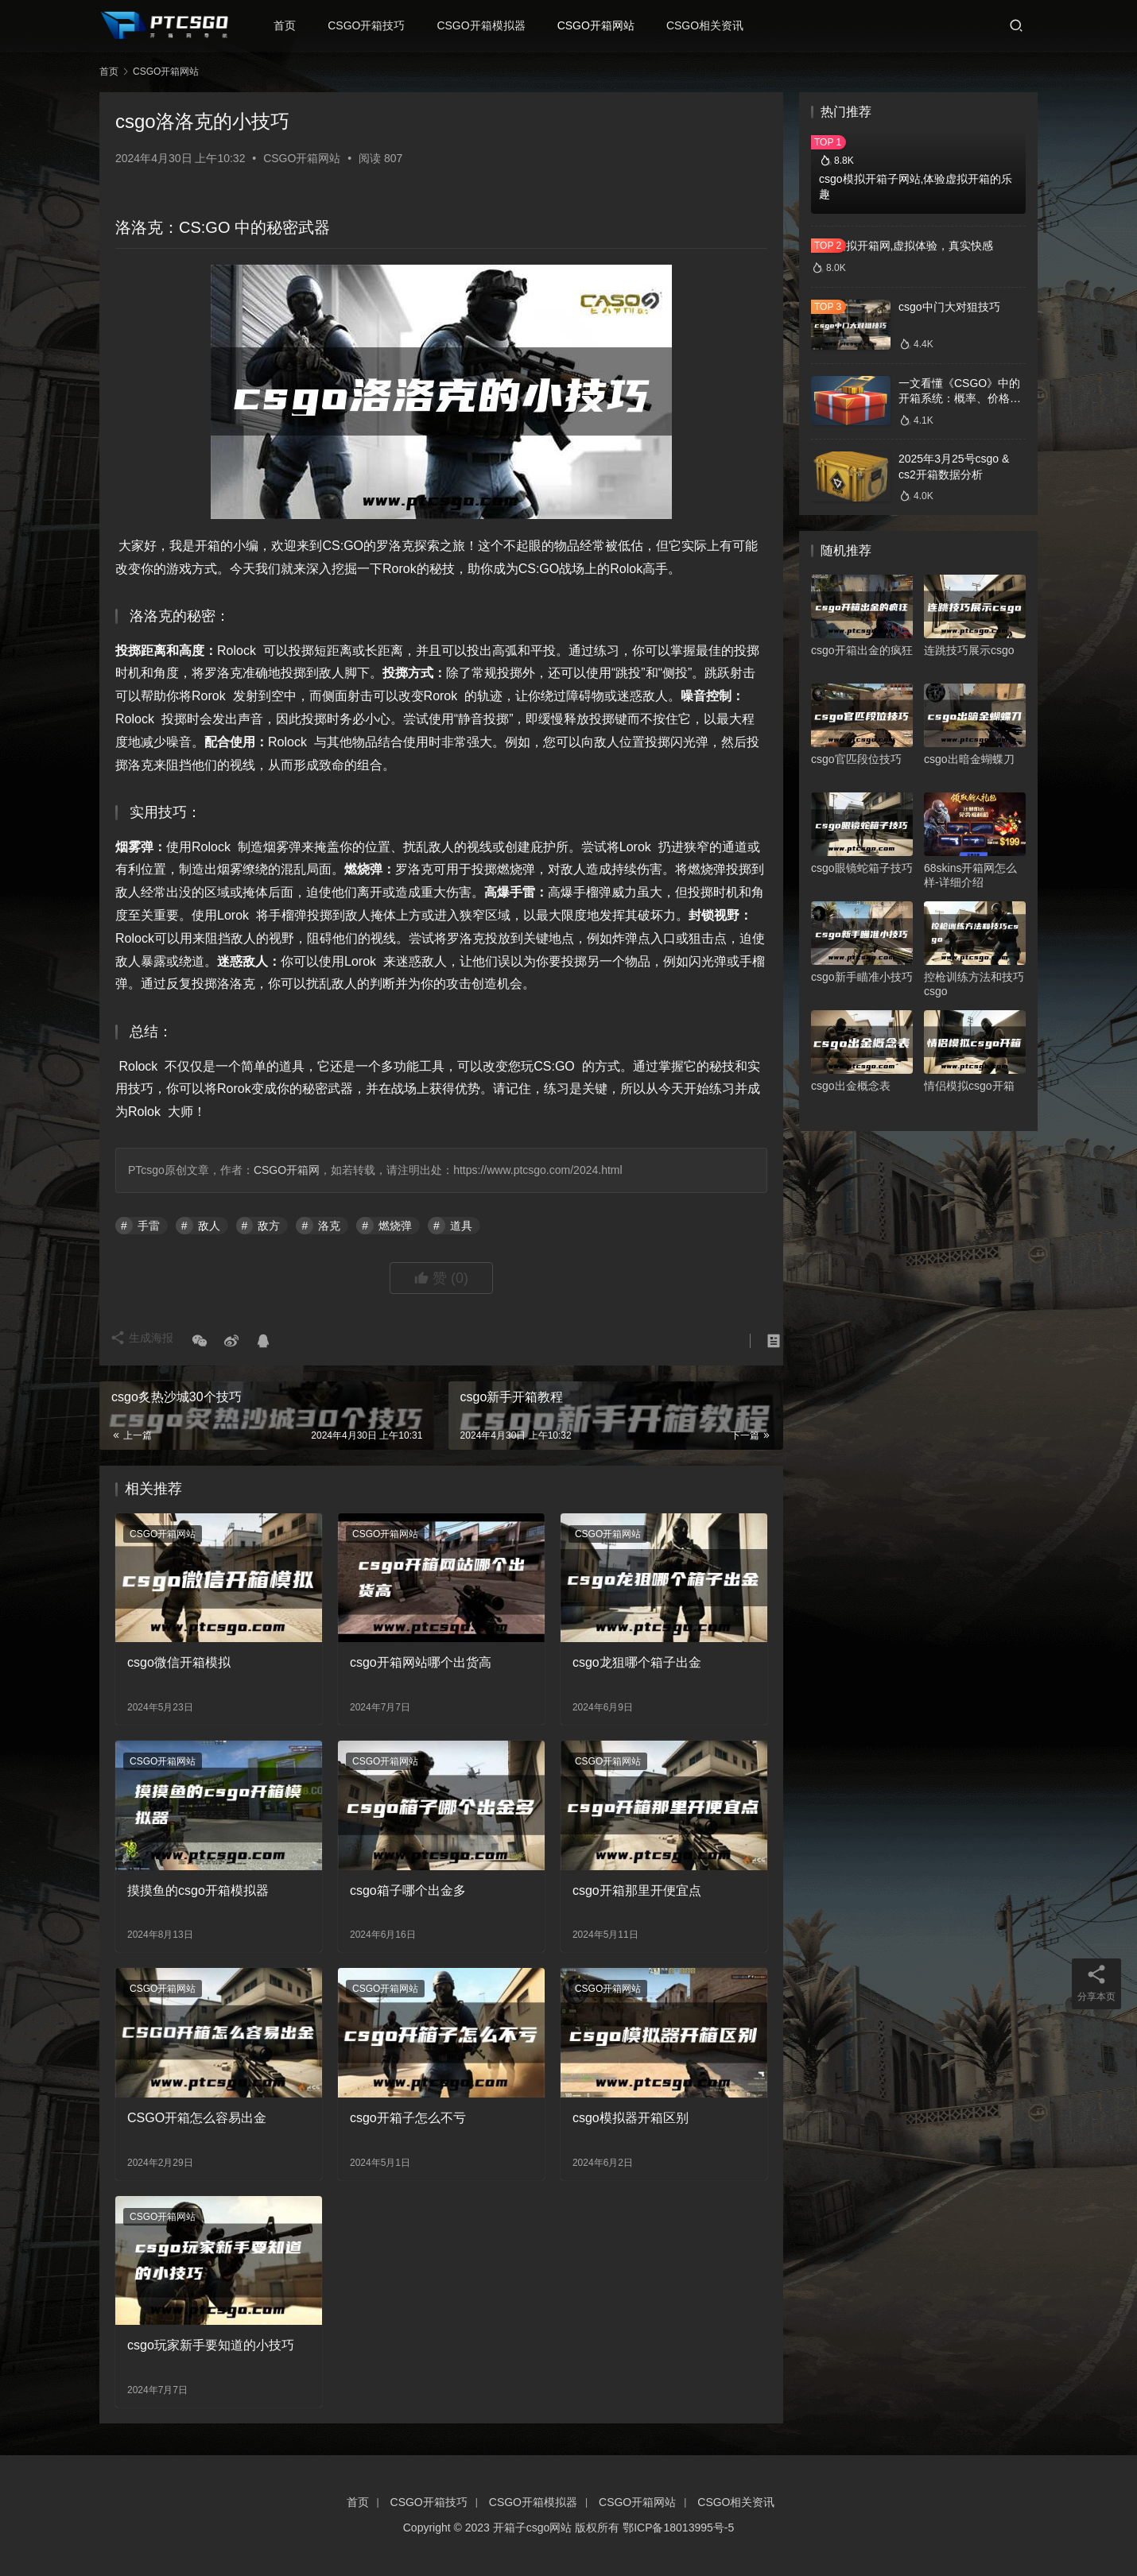 This screenshot has height=2576, width=1137. I want to click on 敌人, so click(209, 1225).